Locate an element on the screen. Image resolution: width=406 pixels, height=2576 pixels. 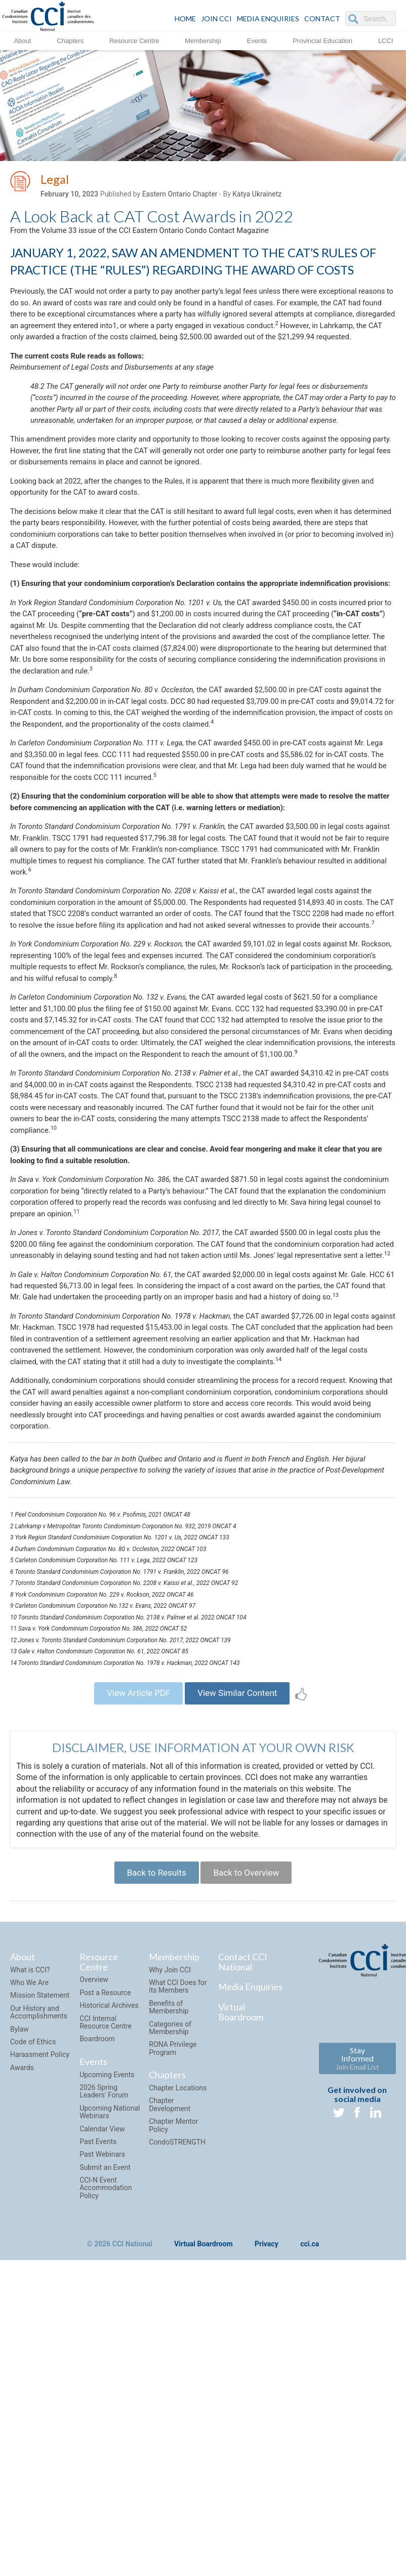
Who We Are is located at coordinates (29, 2261).